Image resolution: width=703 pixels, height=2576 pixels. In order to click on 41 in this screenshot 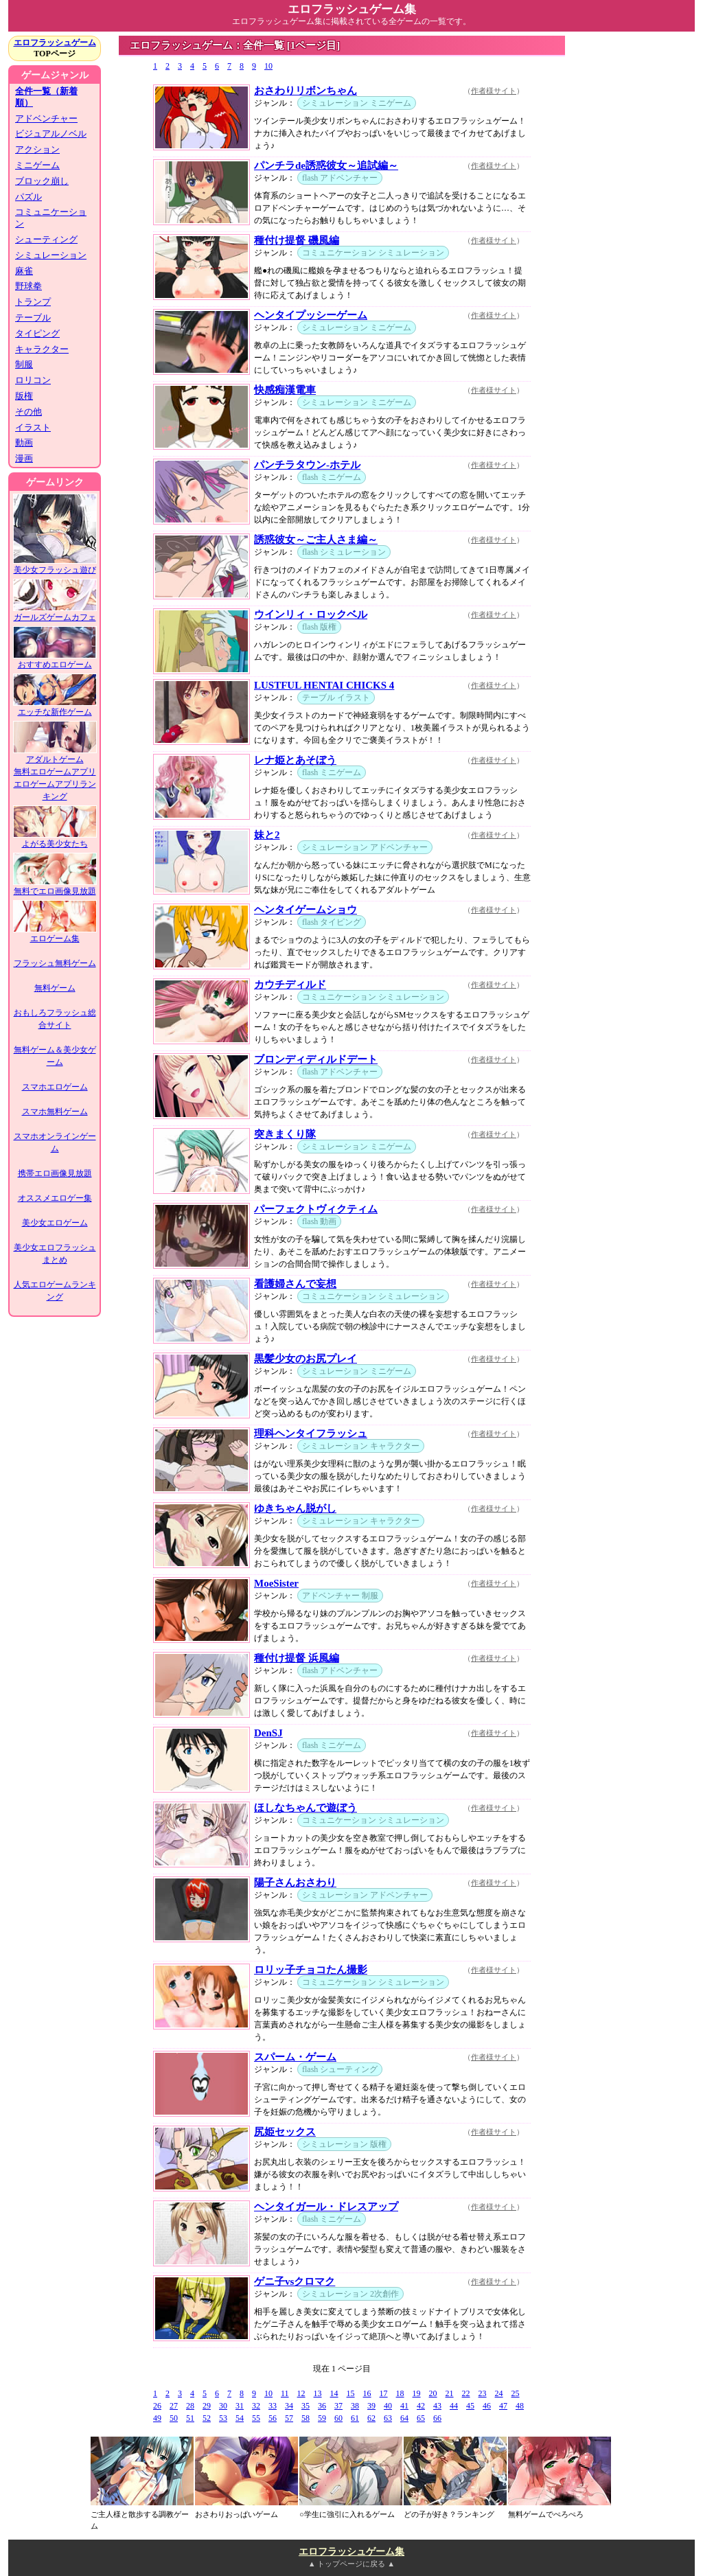, I will do `click(404, 2406)`.